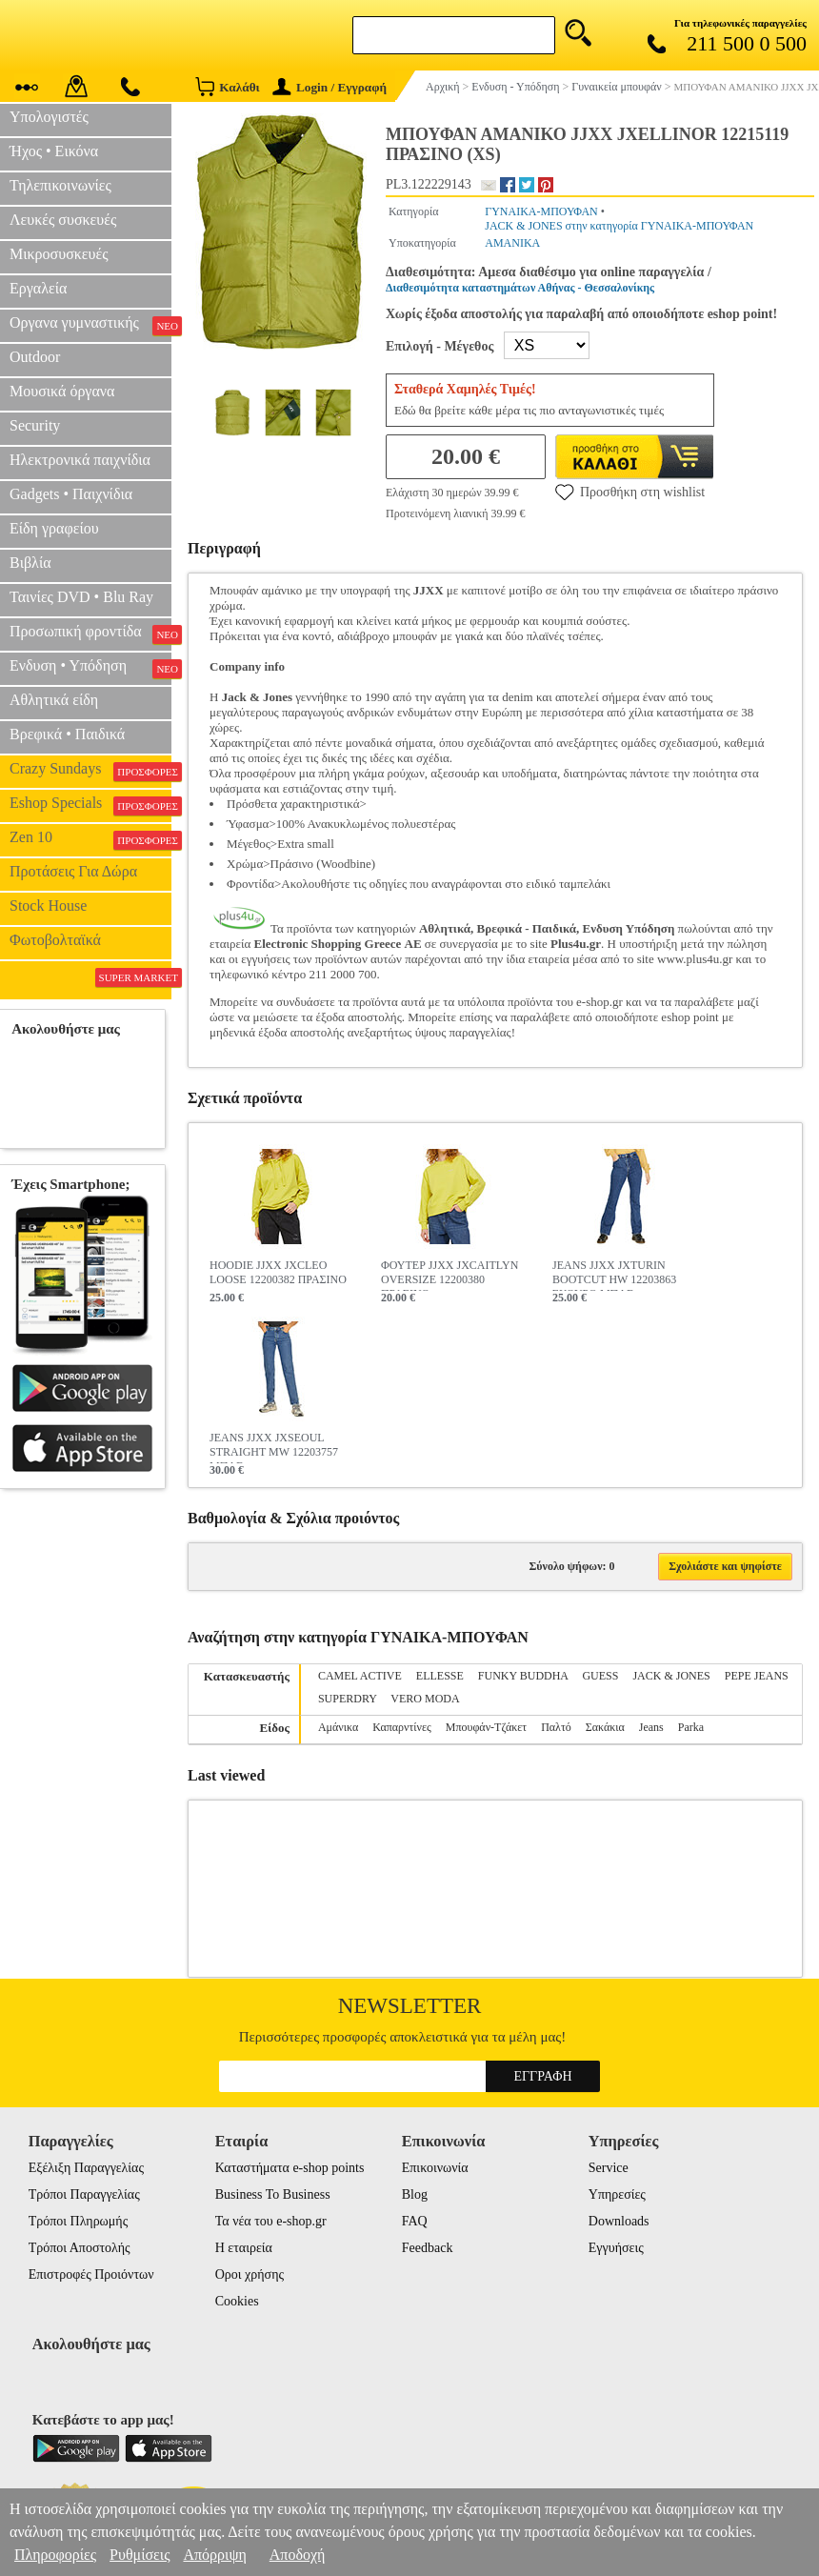 The height and width of the screenshot is (2576, 819). Describe the element at coordinates (71, 494) in the screenshot. I see `Gadgets • Παιχνίδια` at that location.